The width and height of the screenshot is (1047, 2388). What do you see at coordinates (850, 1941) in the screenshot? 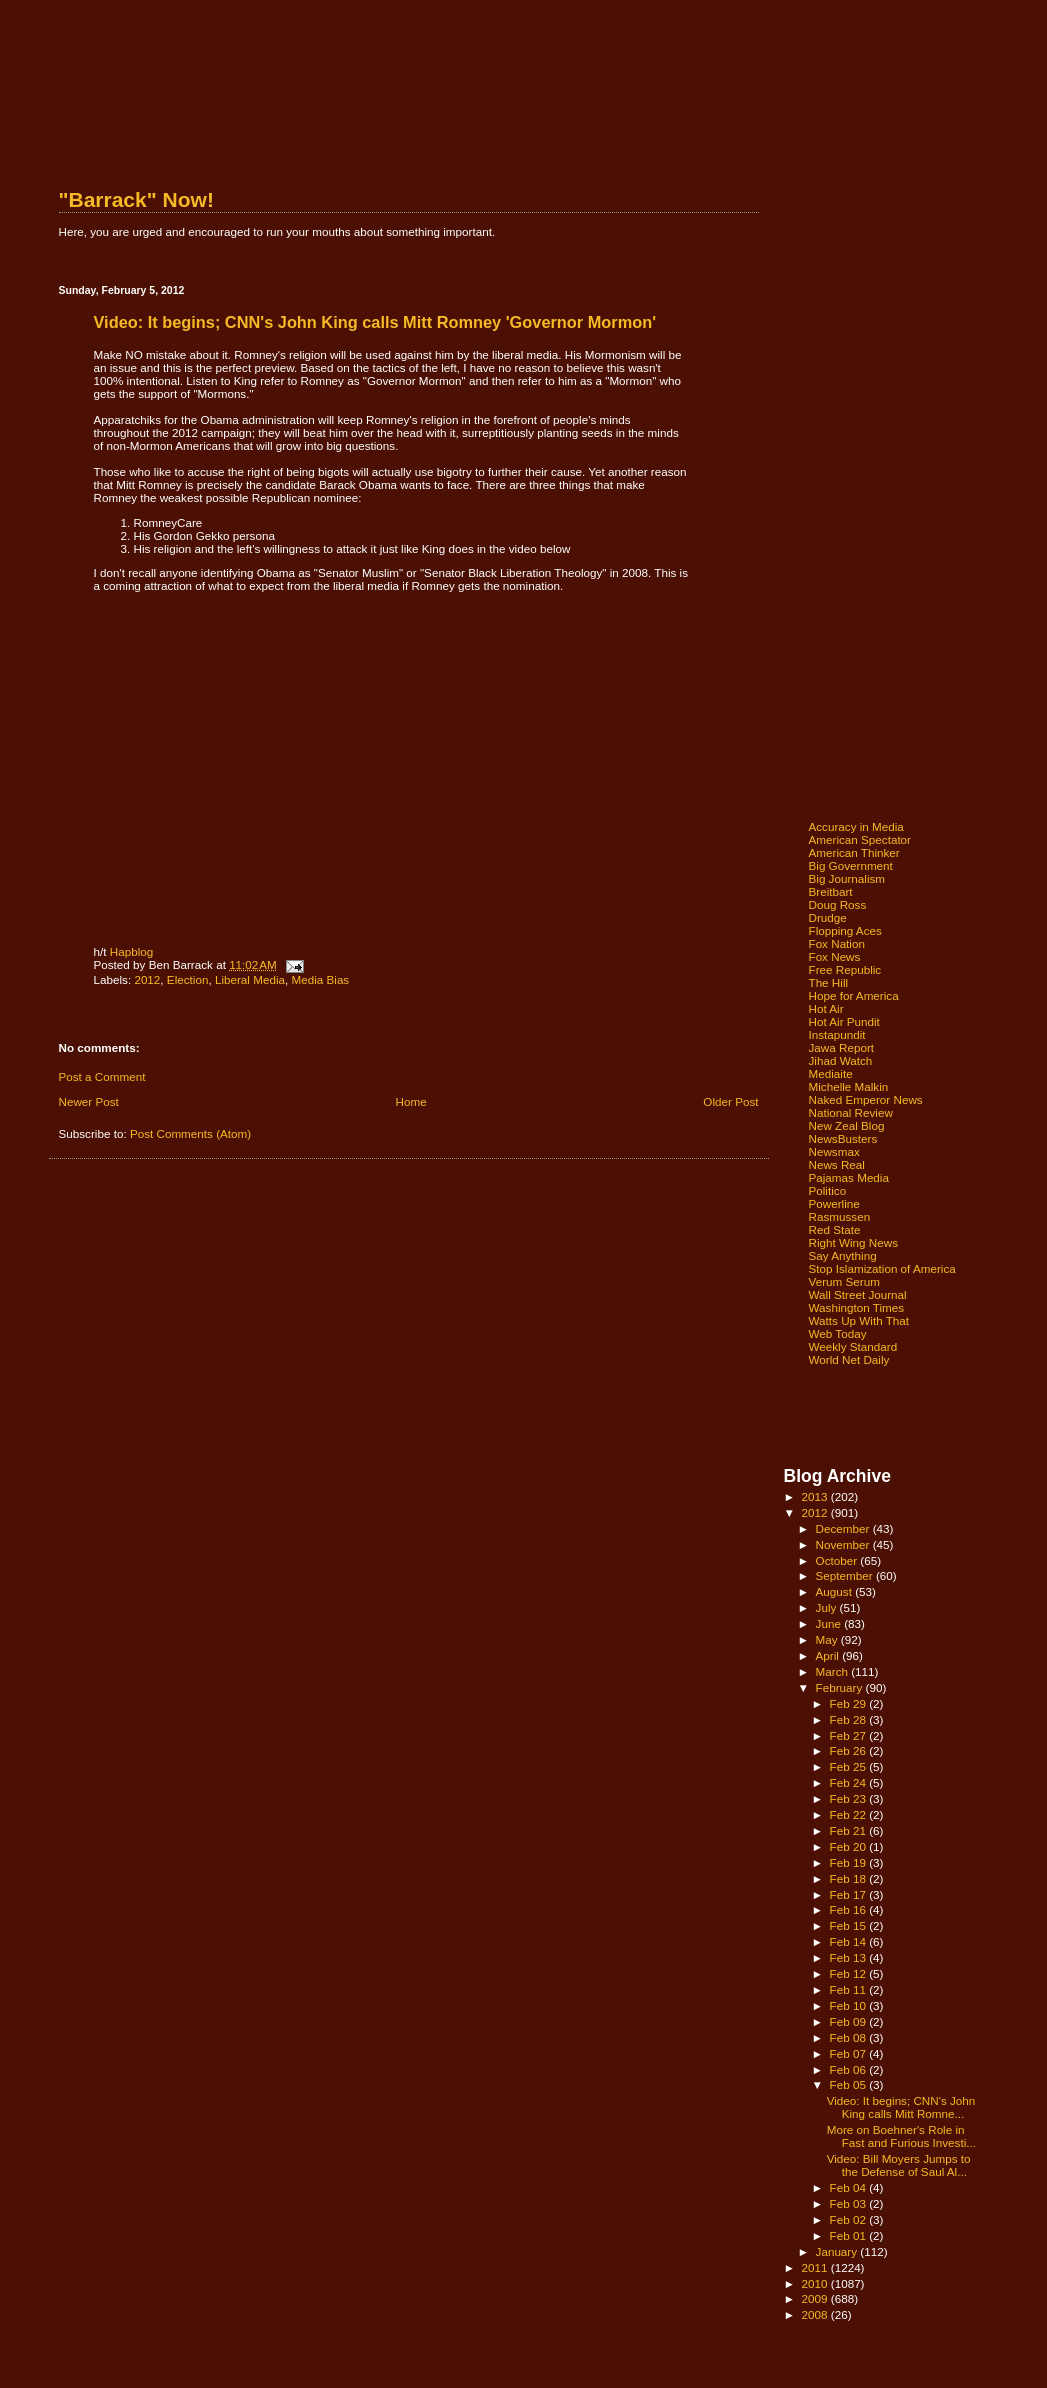
I see `Feb 14` at bounding box center [850, 1941].